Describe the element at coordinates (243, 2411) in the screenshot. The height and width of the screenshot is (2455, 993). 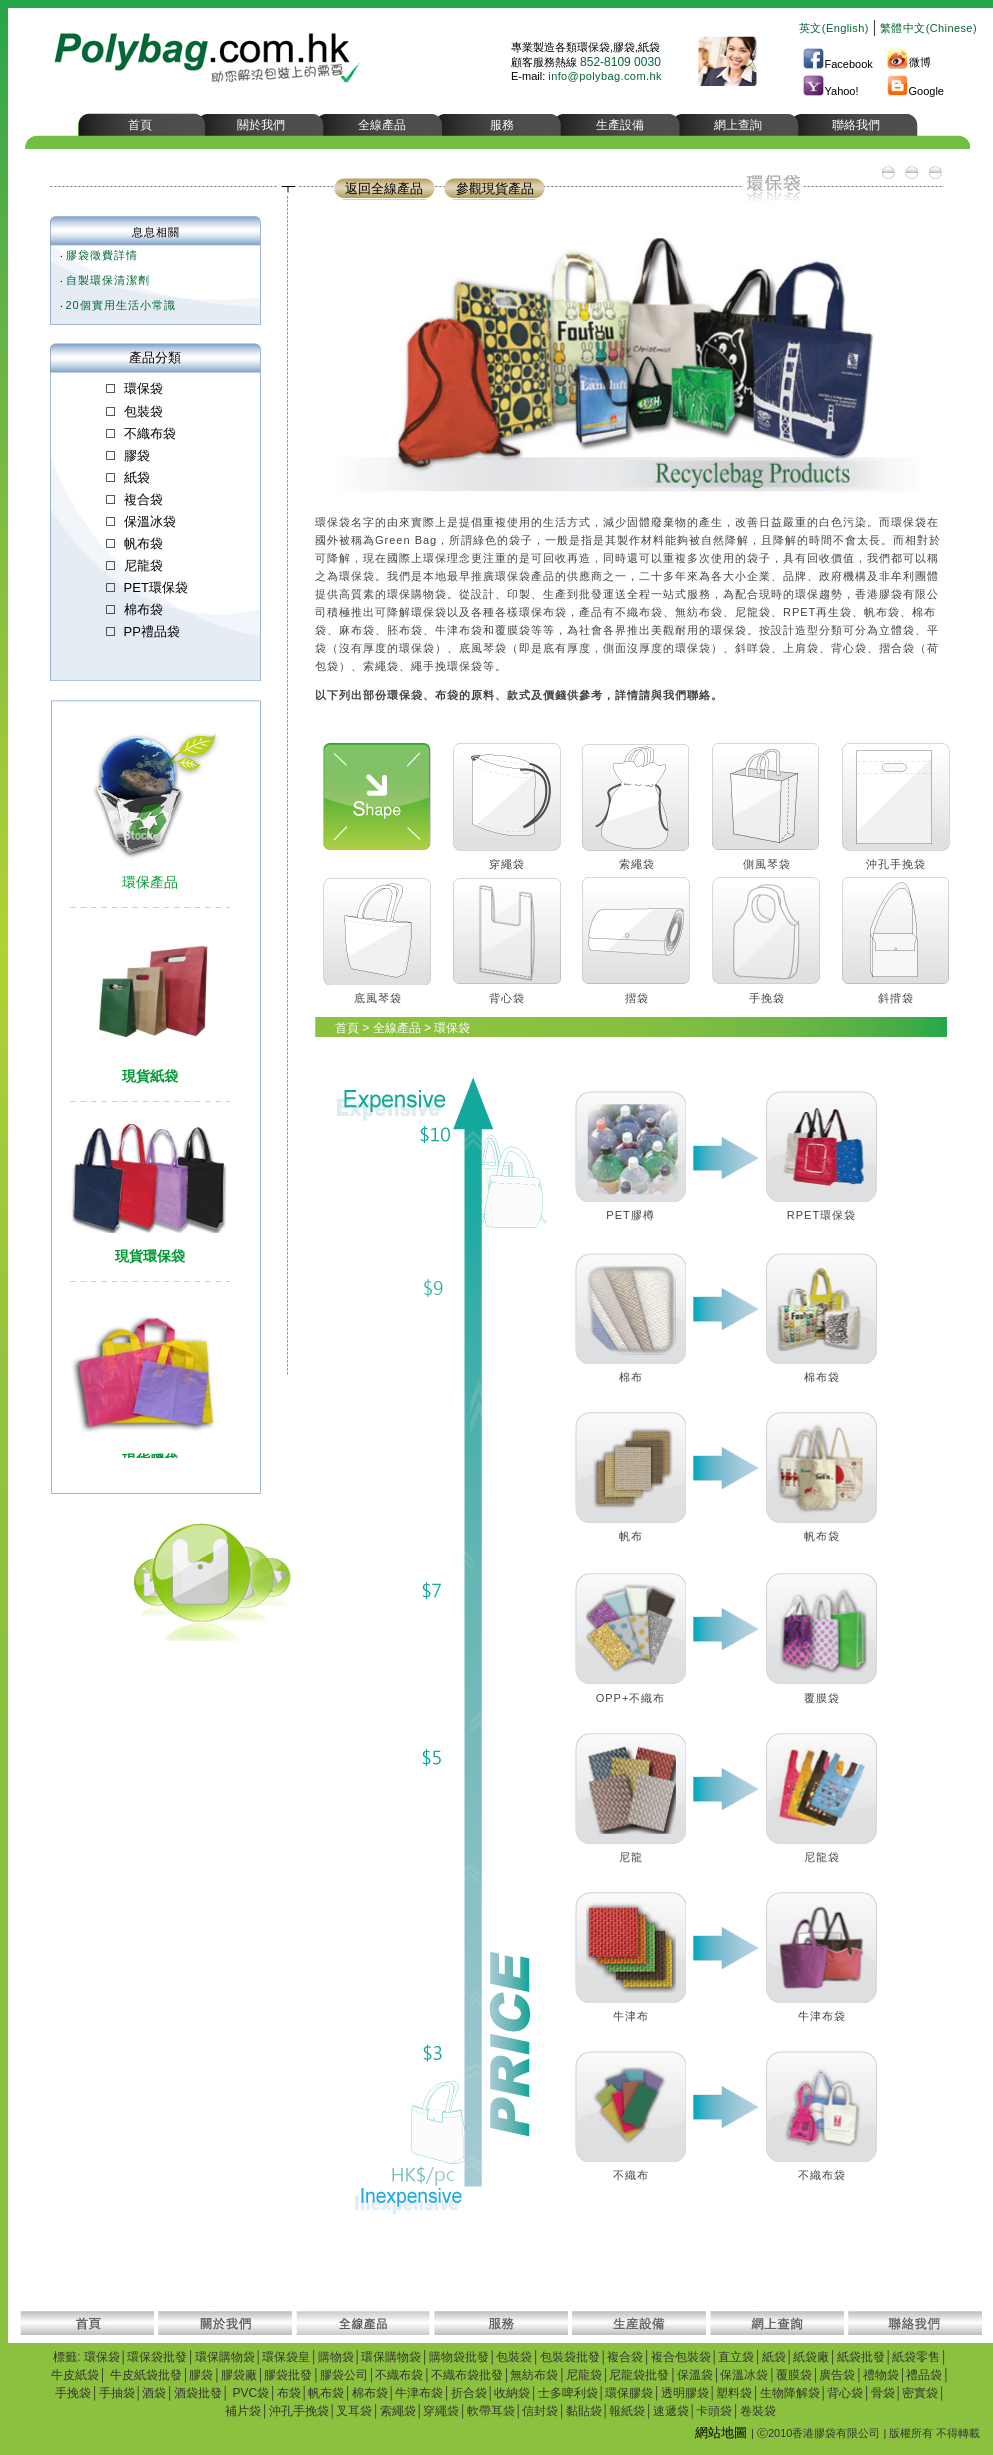
I see `補片袋` at that location.